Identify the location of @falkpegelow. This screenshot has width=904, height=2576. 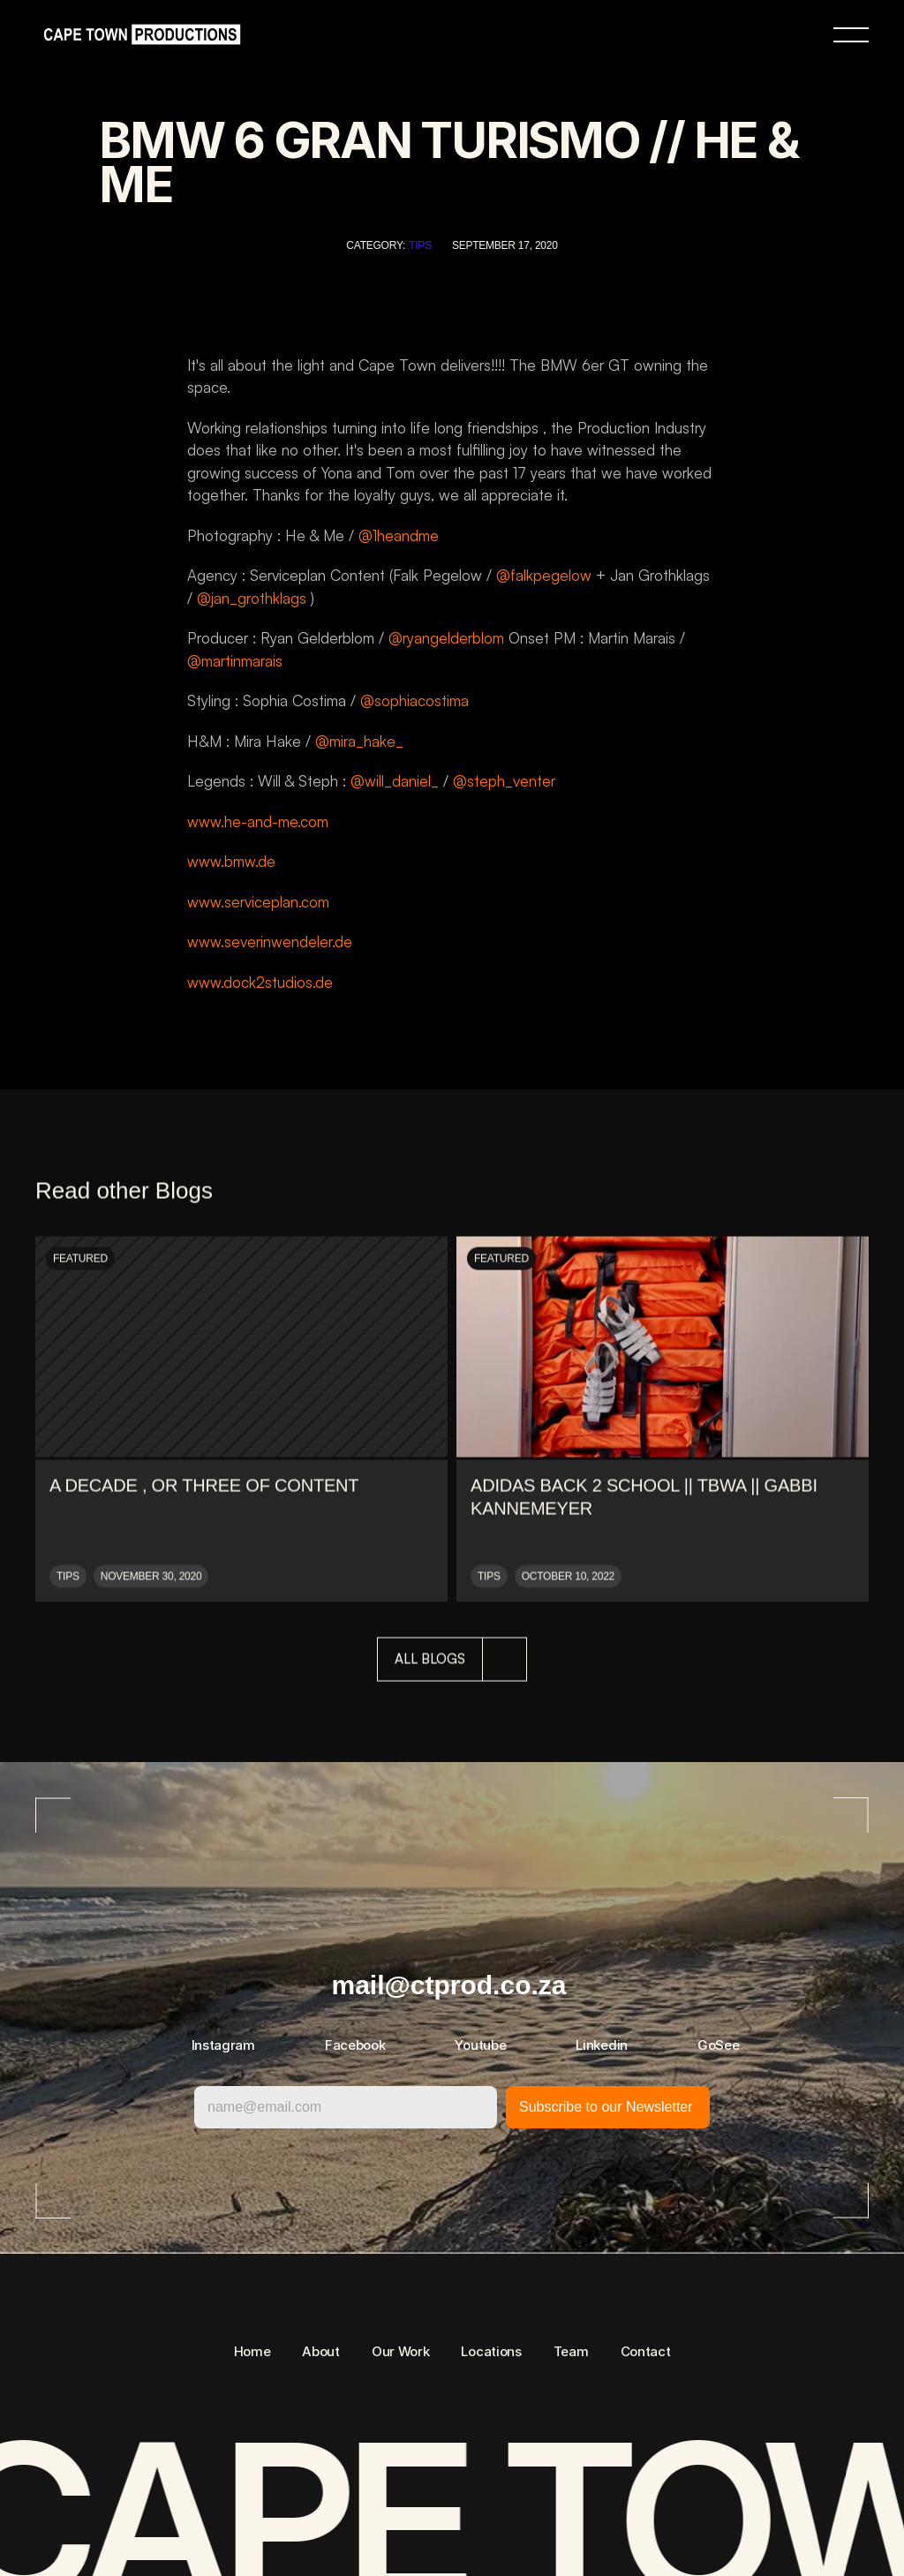
(543, 575).